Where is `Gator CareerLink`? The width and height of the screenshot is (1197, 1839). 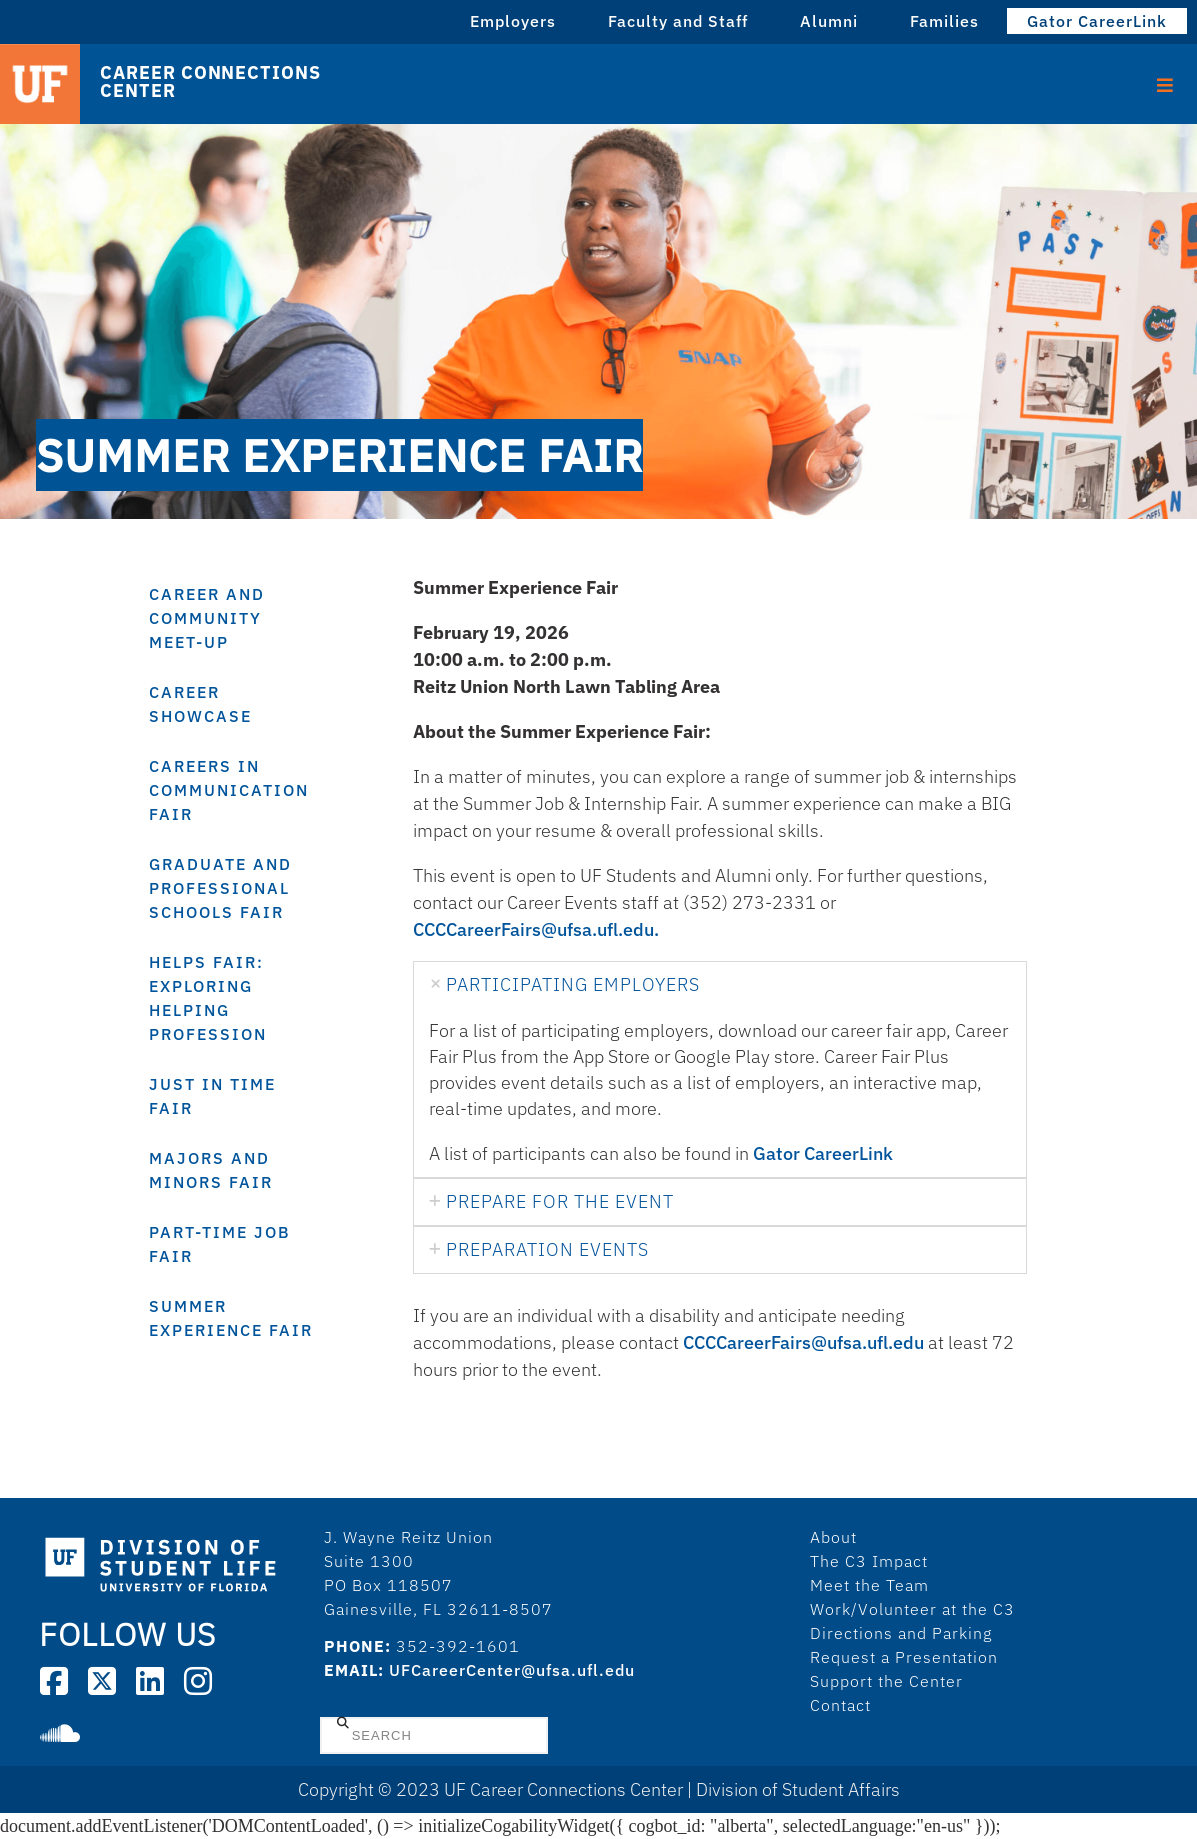 Gator CareerLink is located at coordinates (1097, 21).